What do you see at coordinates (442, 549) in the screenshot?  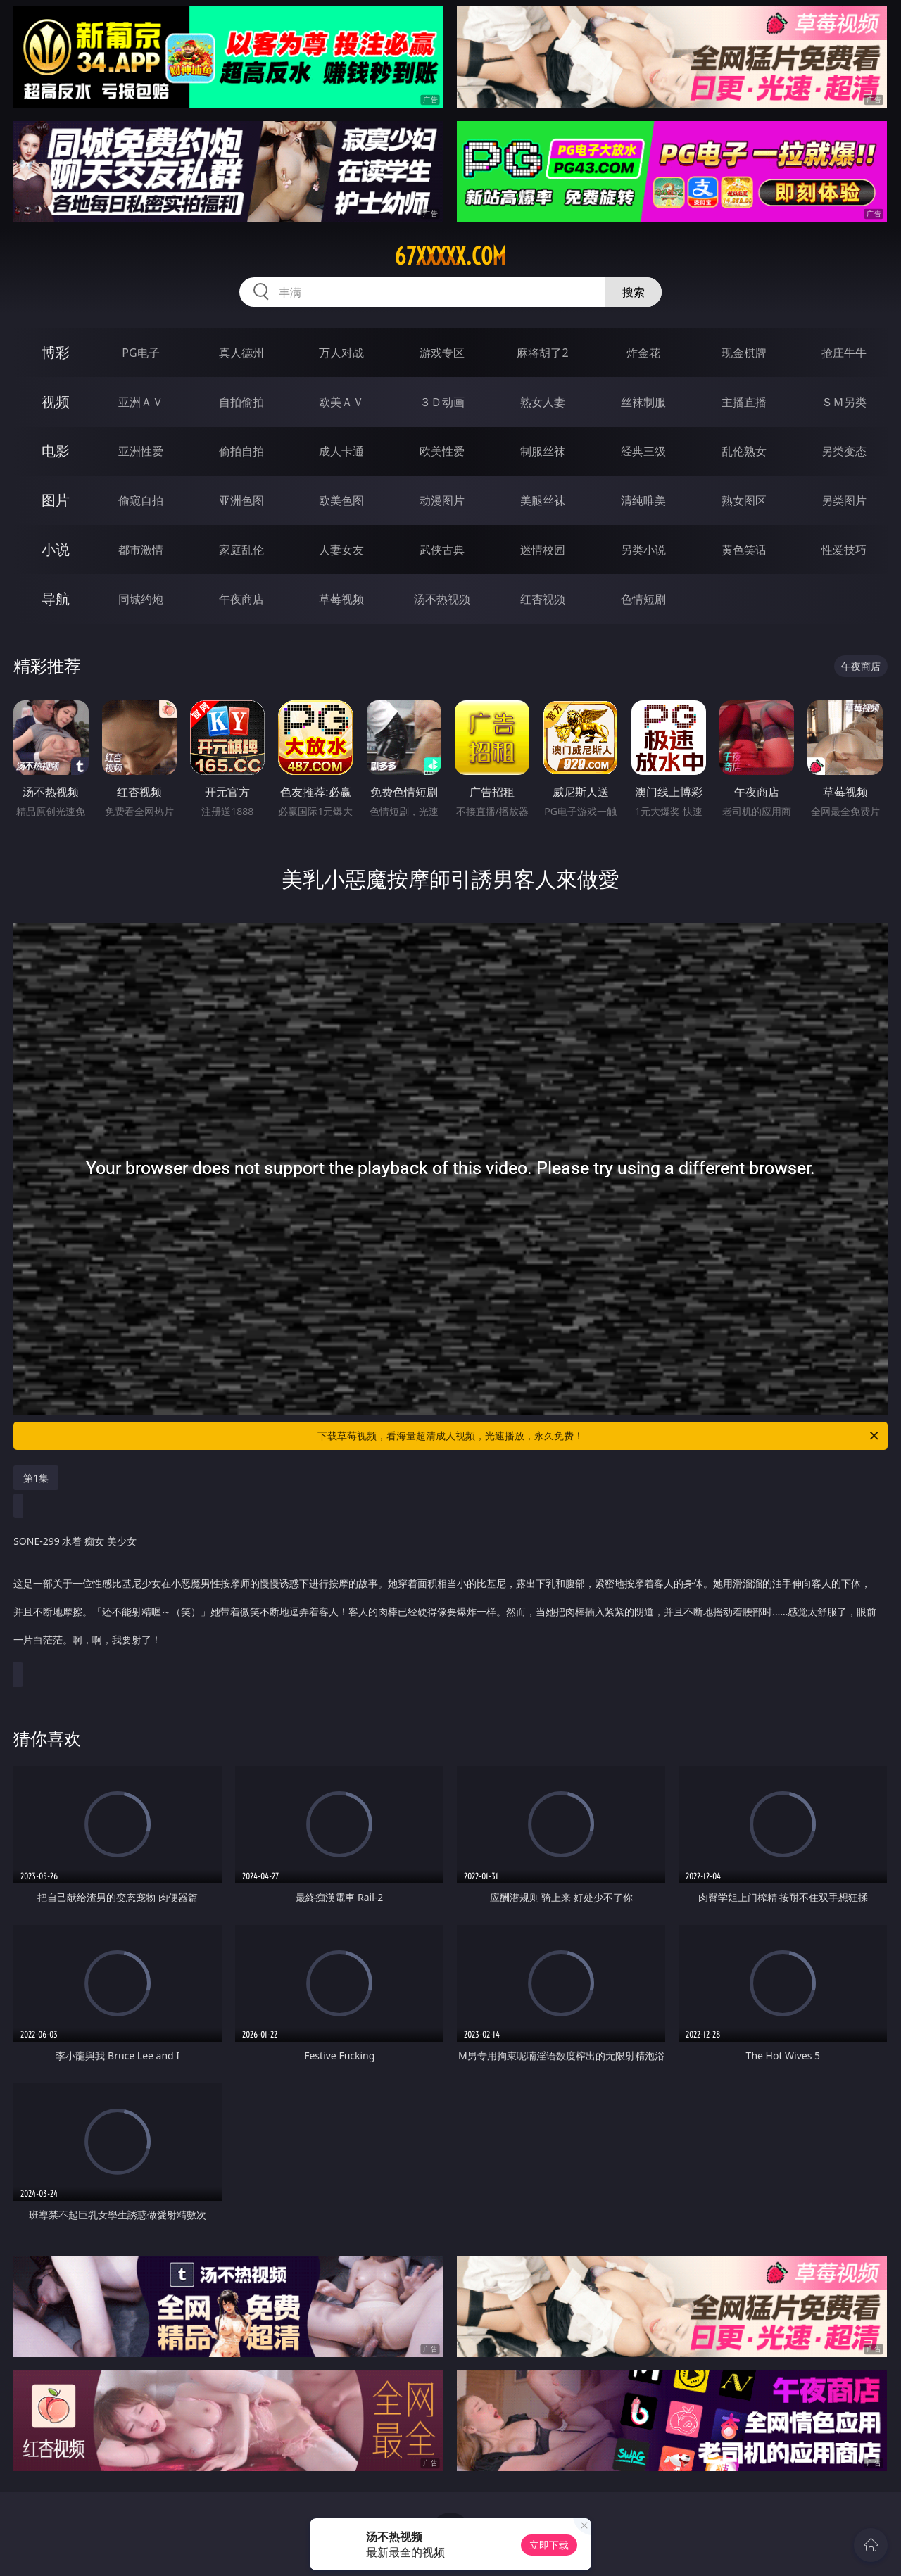 I see `武侠古典` at bounding box center [442, 549].